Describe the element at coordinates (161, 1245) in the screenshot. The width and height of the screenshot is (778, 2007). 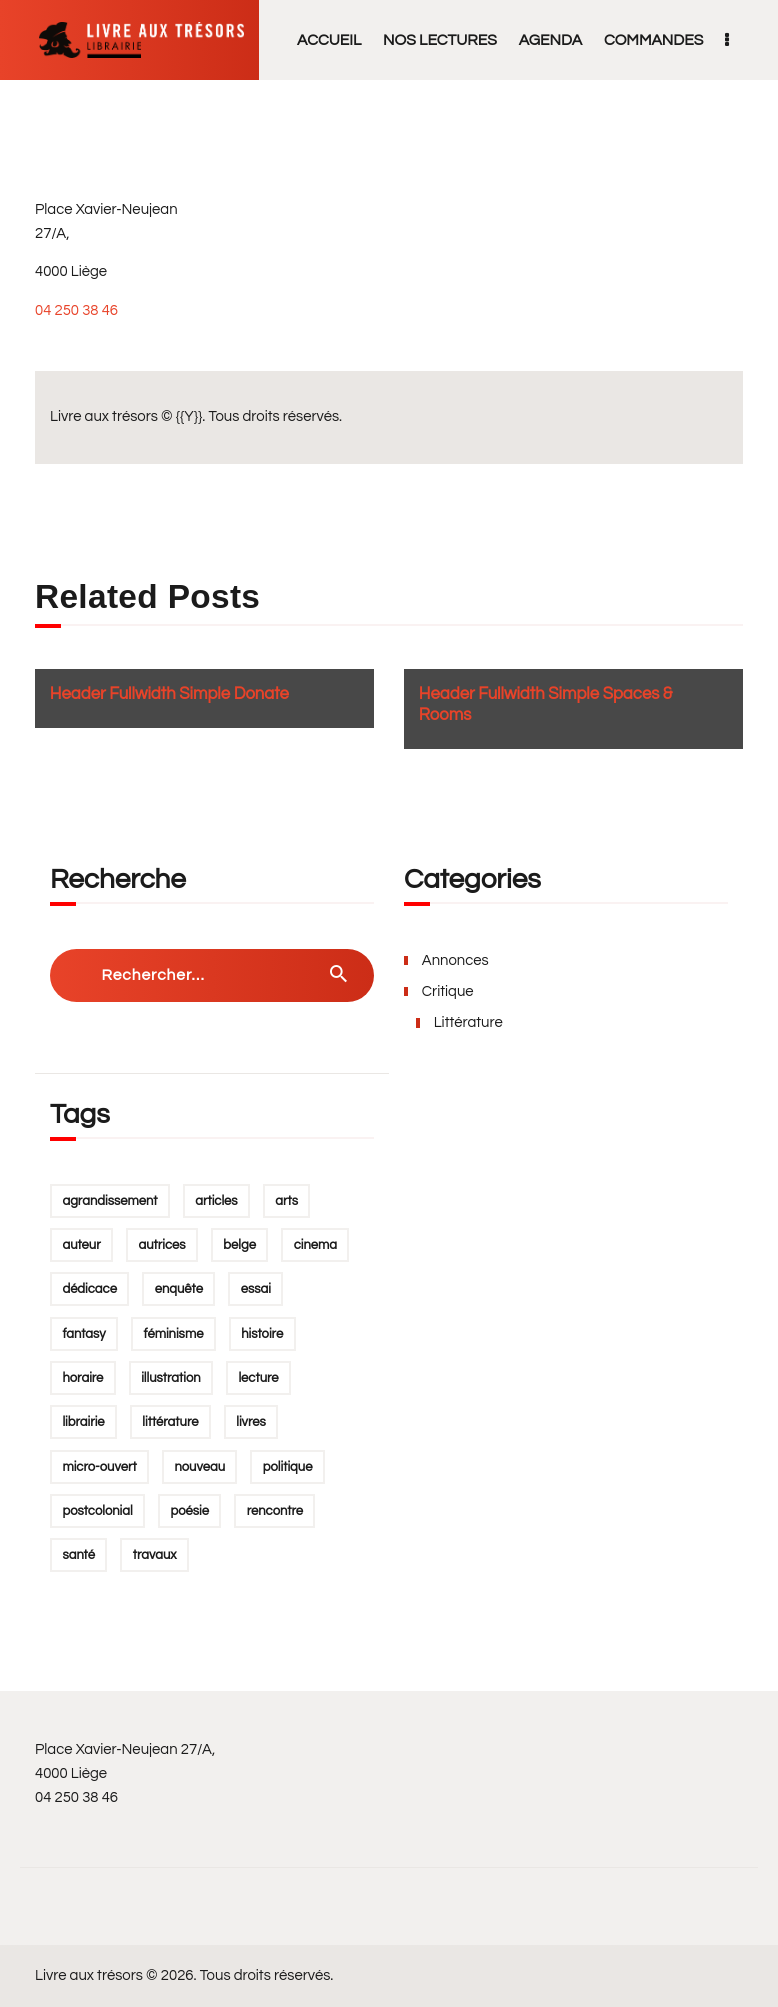
I see `autrices [autrices (1 élément)]` at that location.